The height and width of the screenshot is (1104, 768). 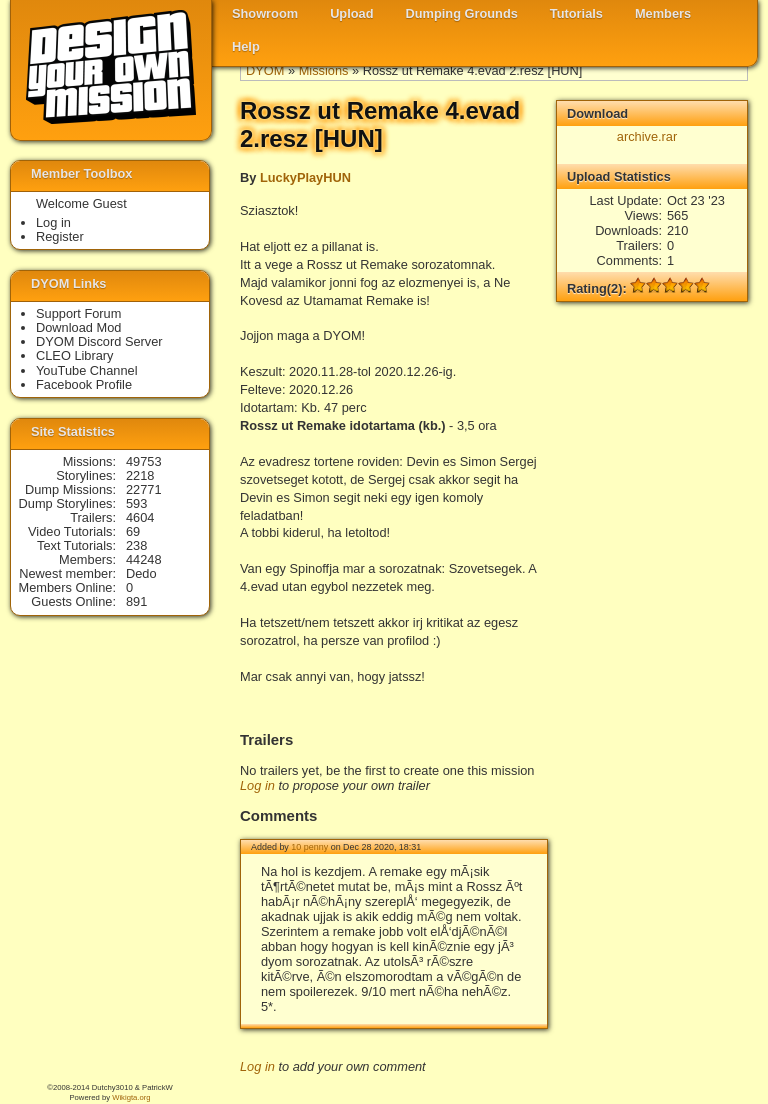 I want to click on 4604, so click(x=140, y=517).